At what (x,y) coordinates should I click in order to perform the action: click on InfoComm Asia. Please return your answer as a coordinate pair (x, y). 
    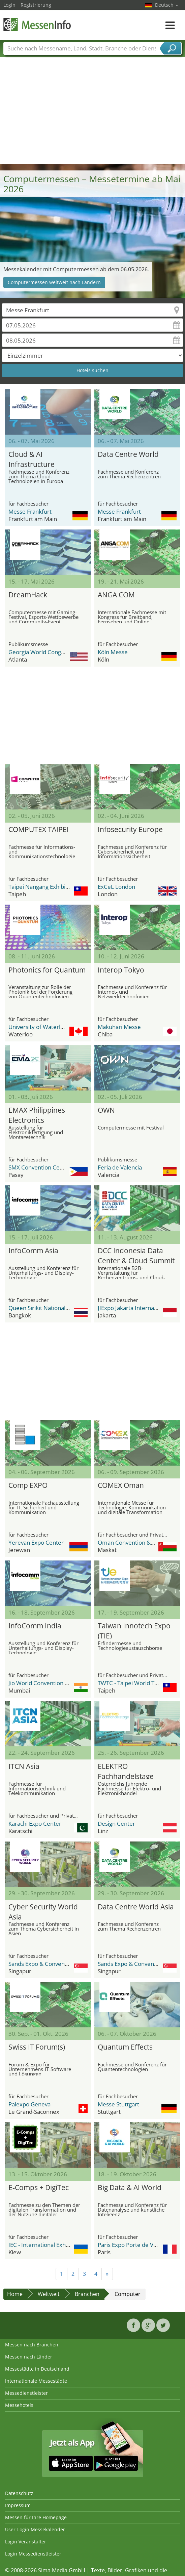
    Looking at the image, I should click on (33, 1250).